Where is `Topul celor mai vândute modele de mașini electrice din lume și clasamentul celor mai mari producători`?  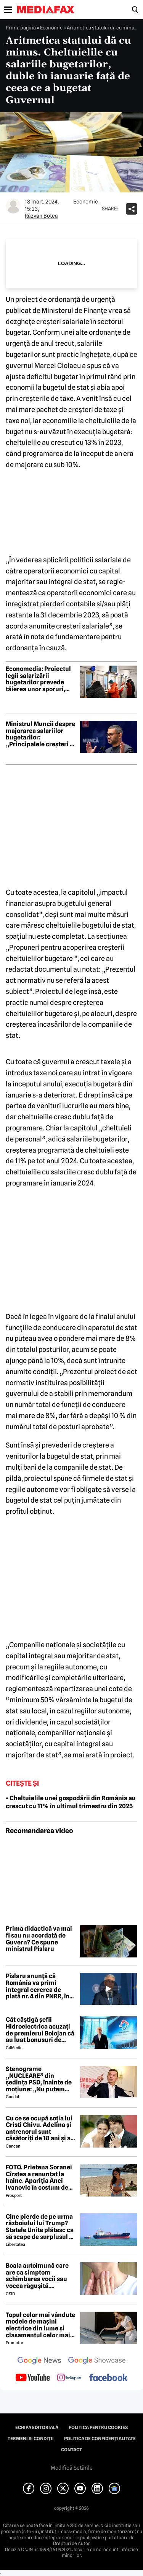
Topul celor mai vândute modele de mașini electrice din lume și clasamentul celor mai mari producători is located at coordinates (40, 2325).